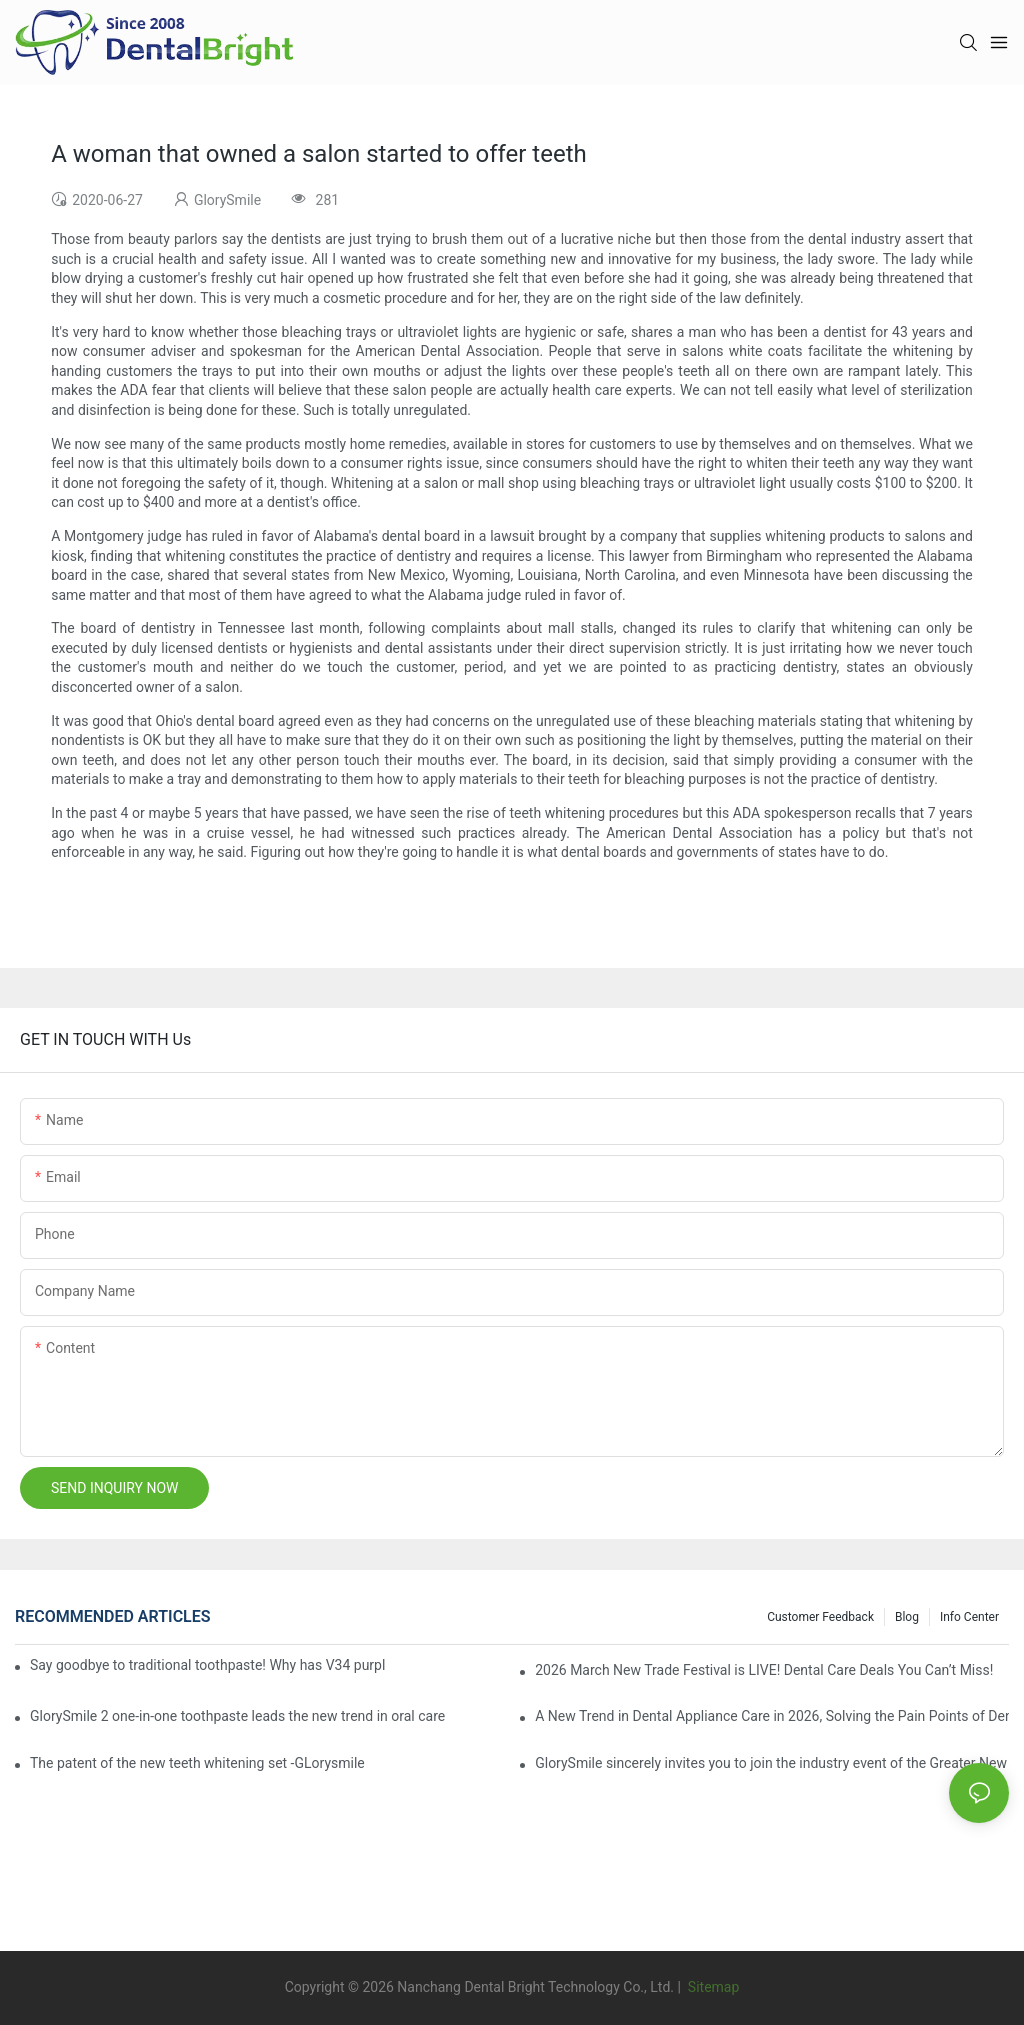  What do you see at coordinates (907, 1617) in the screenshot?
I see `Blog` at bounding box center [907, 1617].